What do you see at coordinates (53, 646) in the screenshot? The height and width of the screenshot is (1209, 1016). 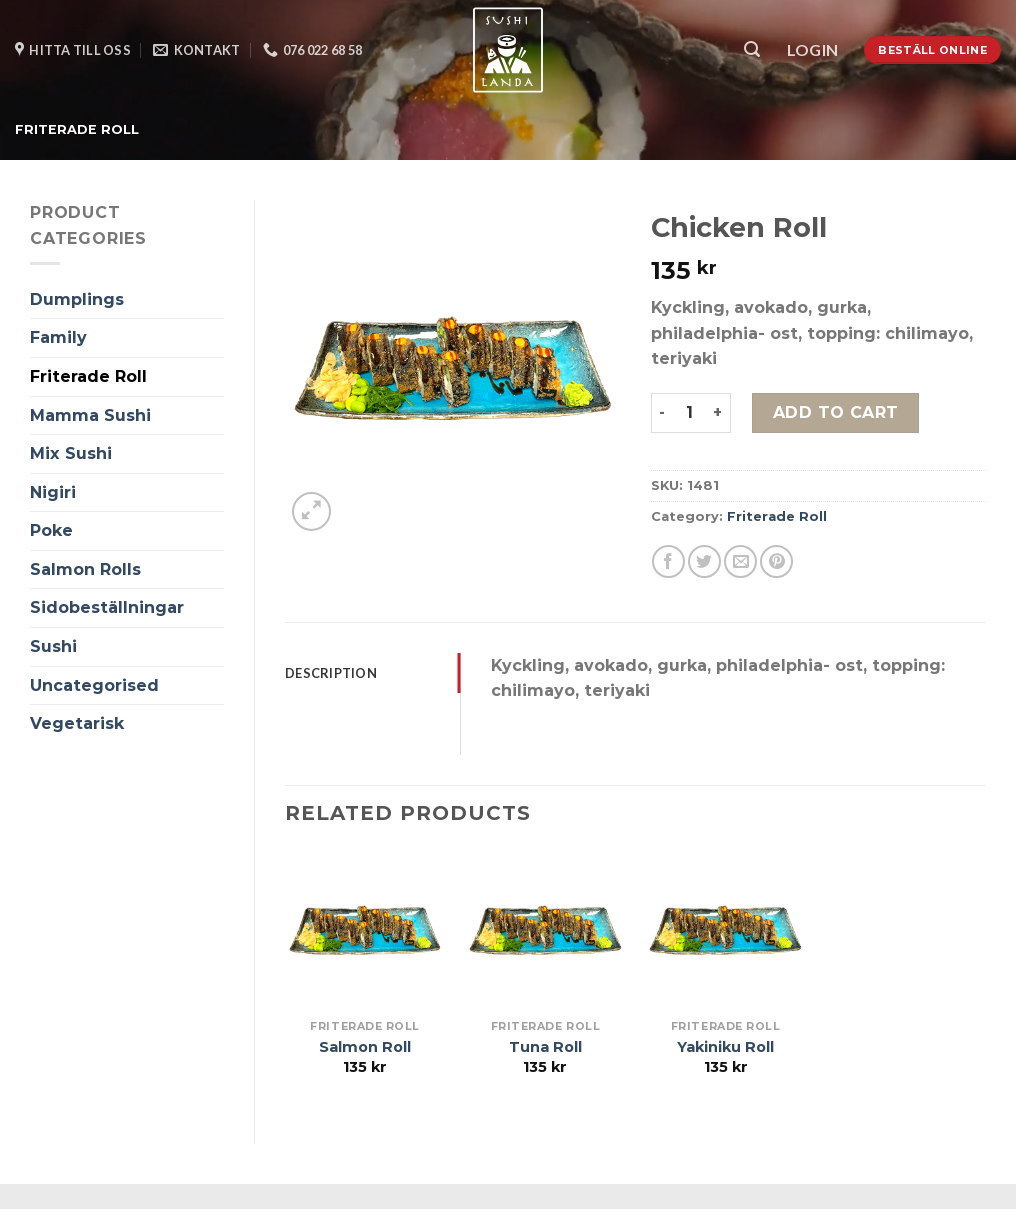 I see `Sushi` at bounding box center [53, 646].